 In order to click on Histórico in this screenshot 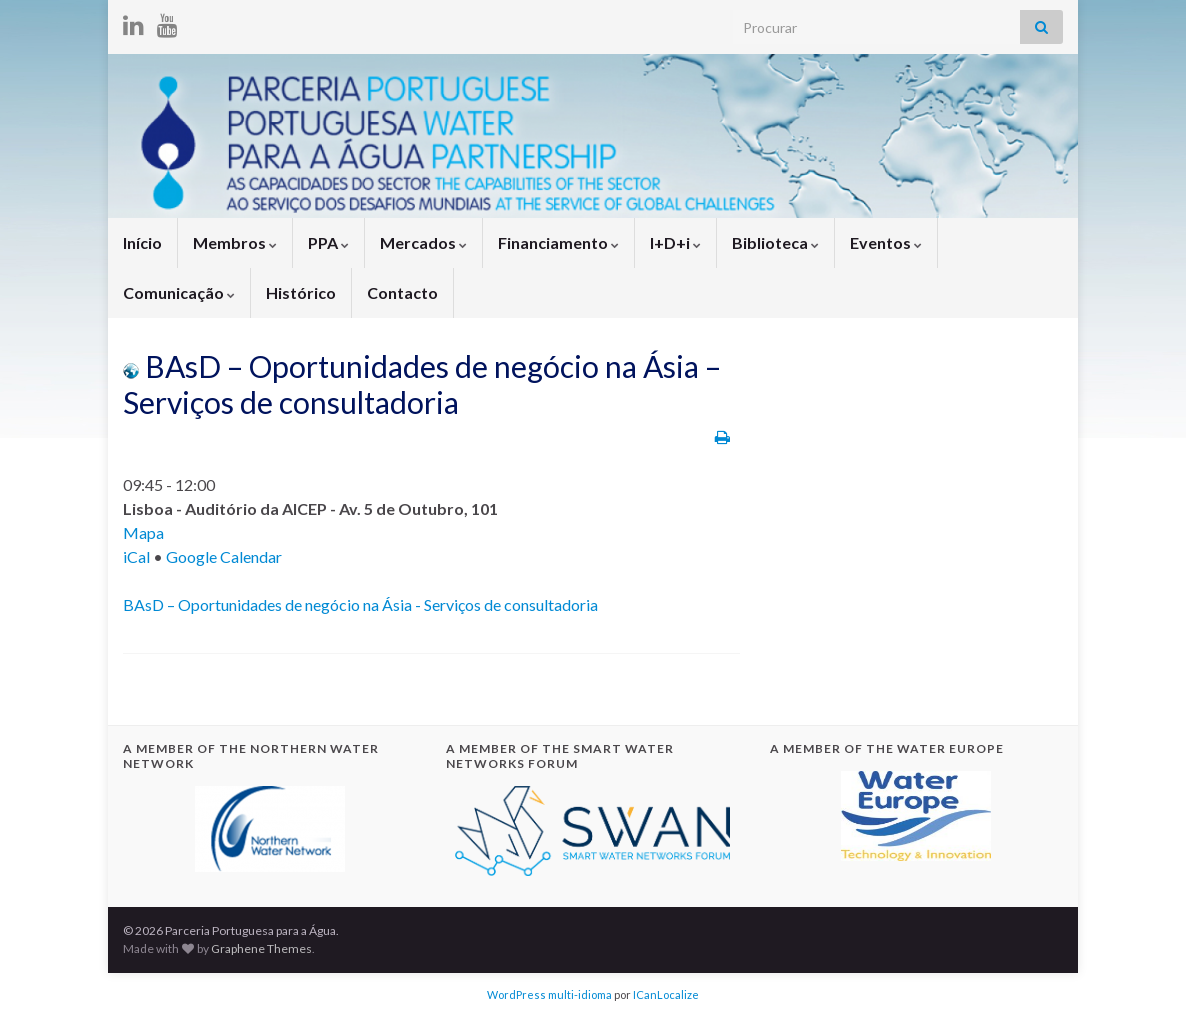, I will do `click(301, 292)`.